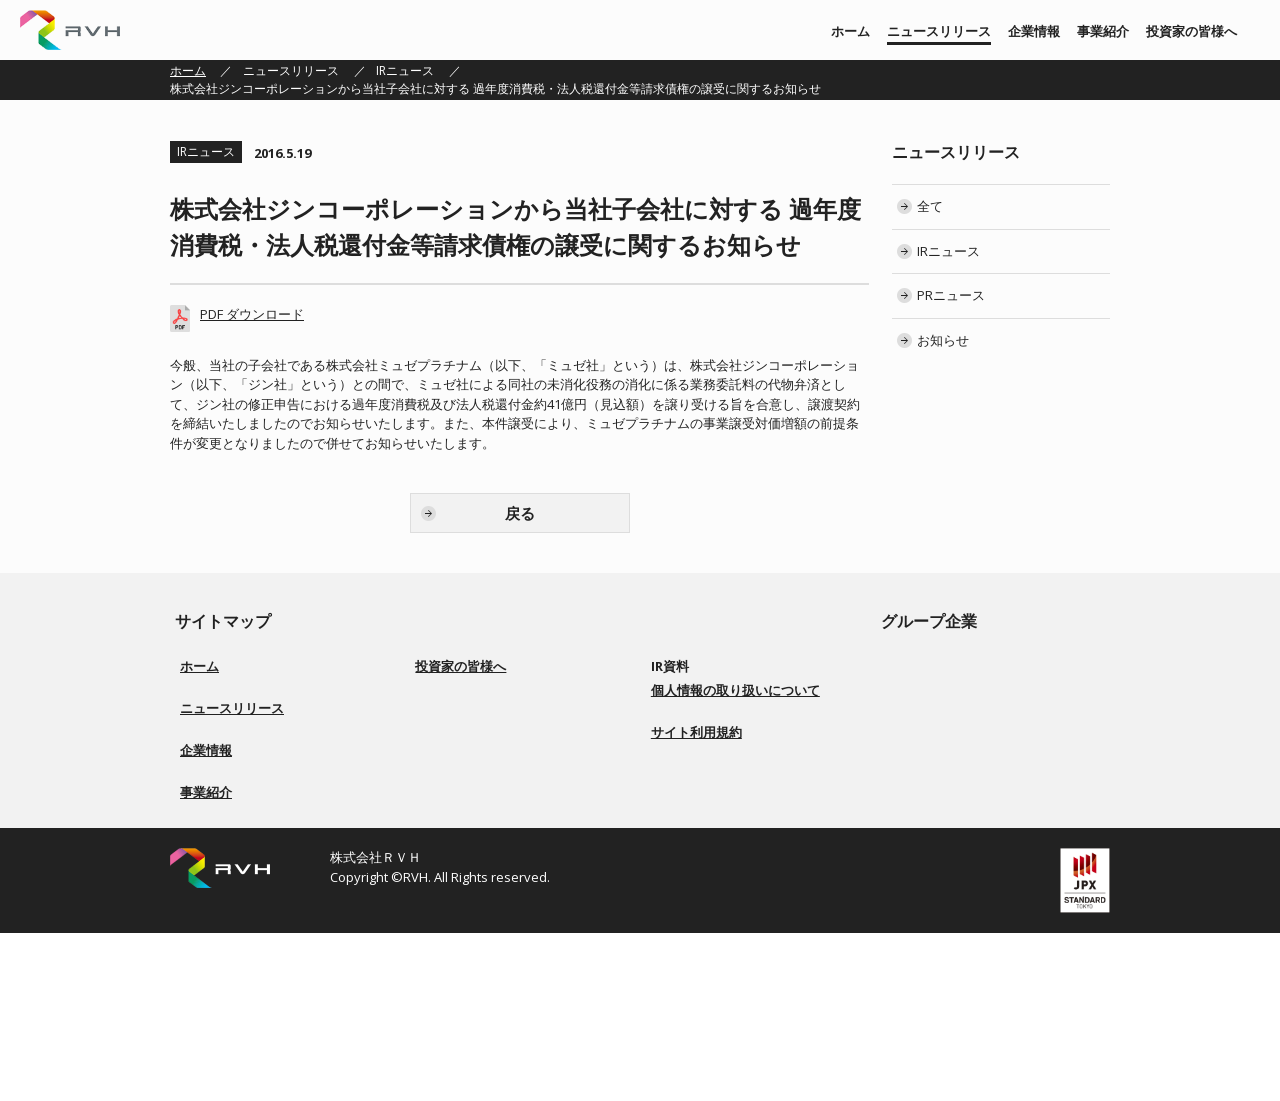 Image resolution: width=1280 pixels, height=1101 pixels. What do you see at coordinates (698, 762) in the screenshot?
I see `IRカレンダー` at bounding box center [698, 762].